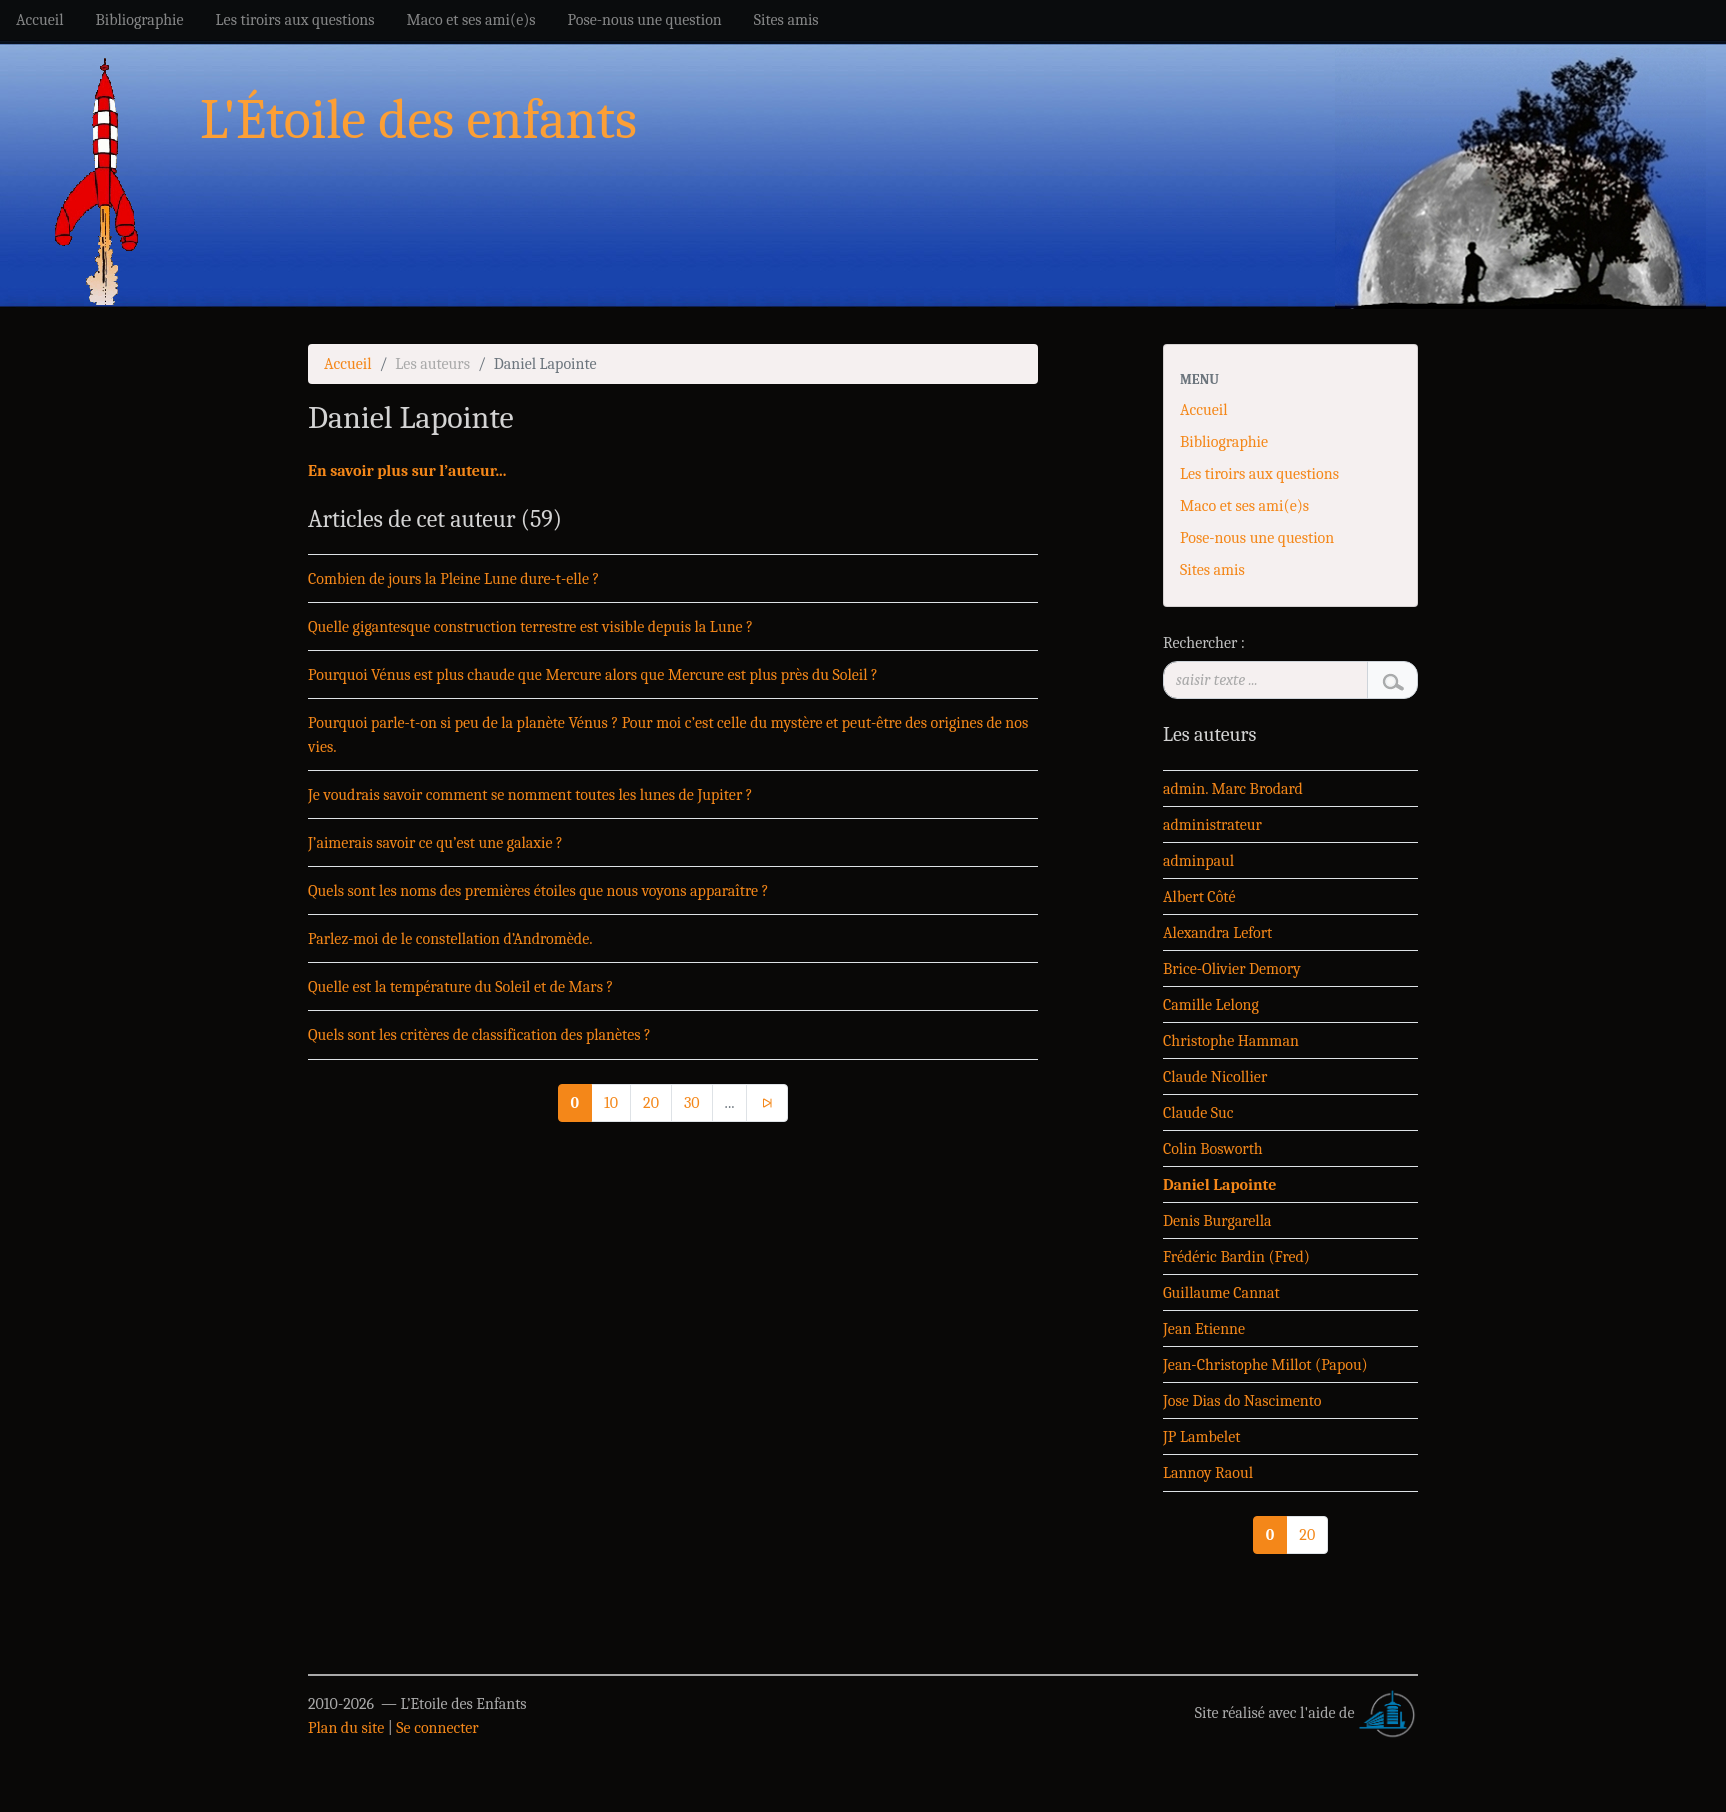 Image resolution: width=1726 pixels, height=1812 pixels. Describe the element at coordinates (1265, 1365) in the screenshot. I see `Jean-Christophe Millot (Papou)` at that location.